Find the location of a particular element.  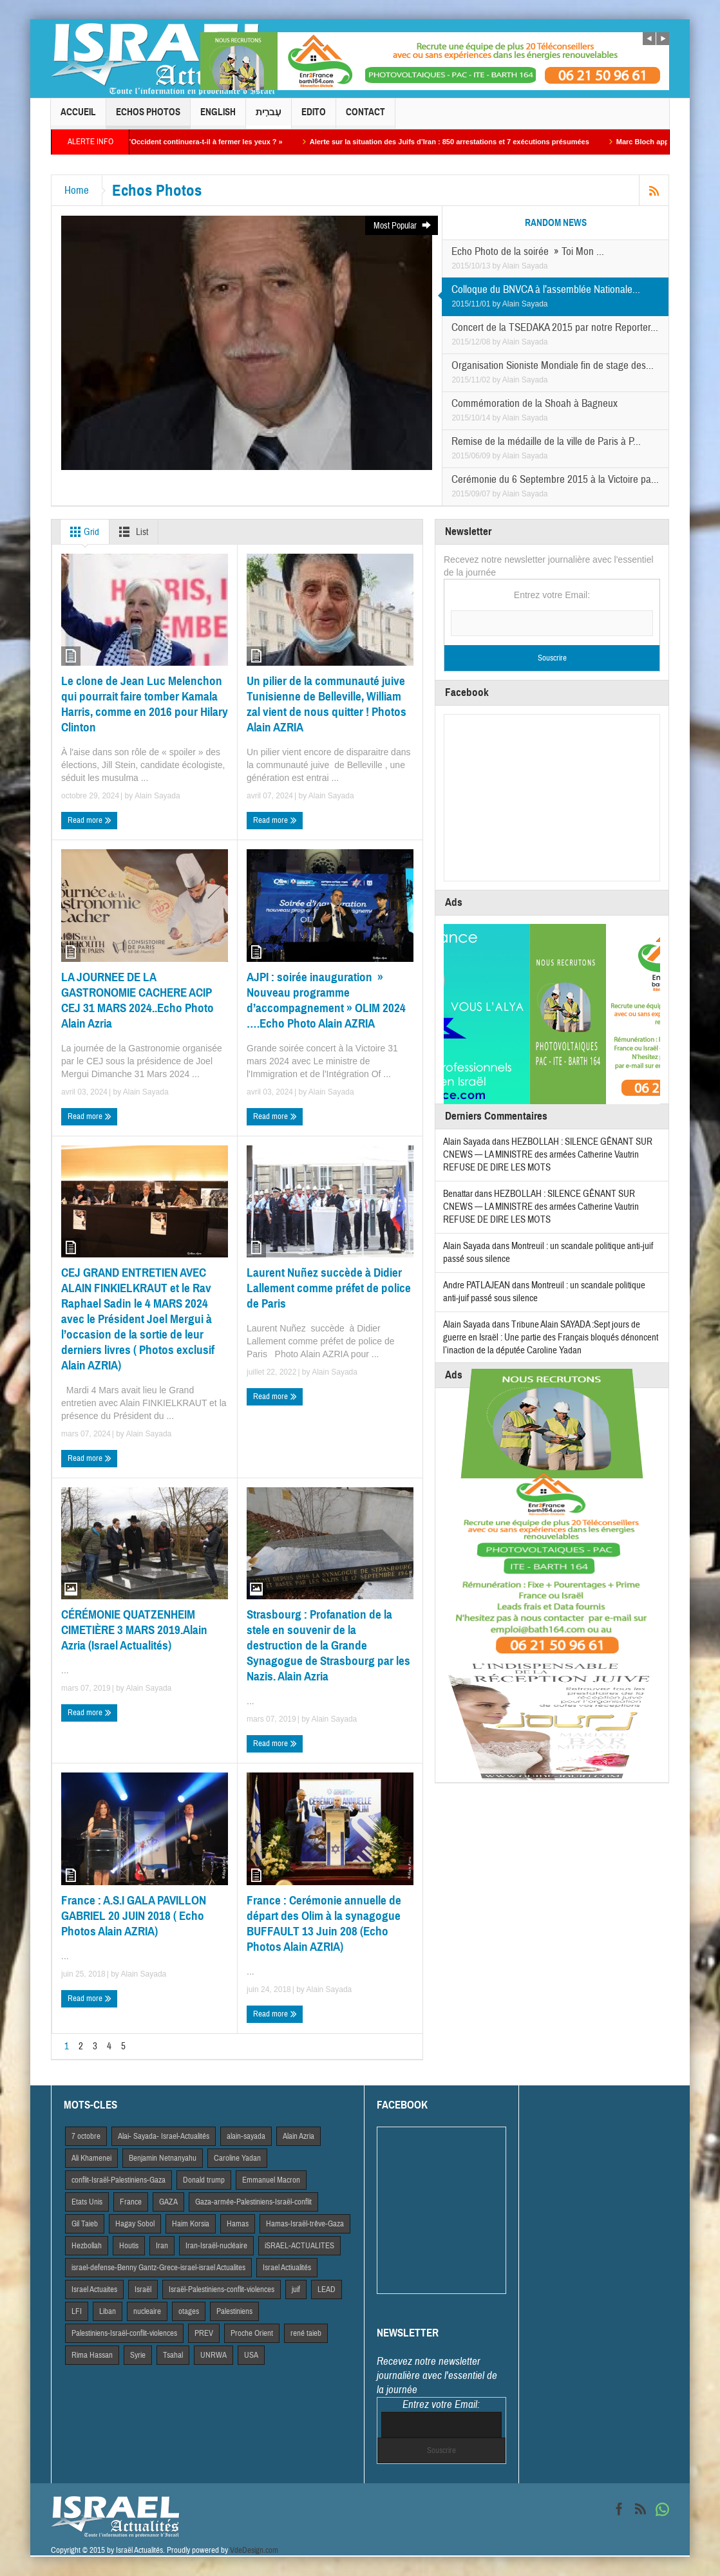

Iran is located at coordinates (162, 2246).